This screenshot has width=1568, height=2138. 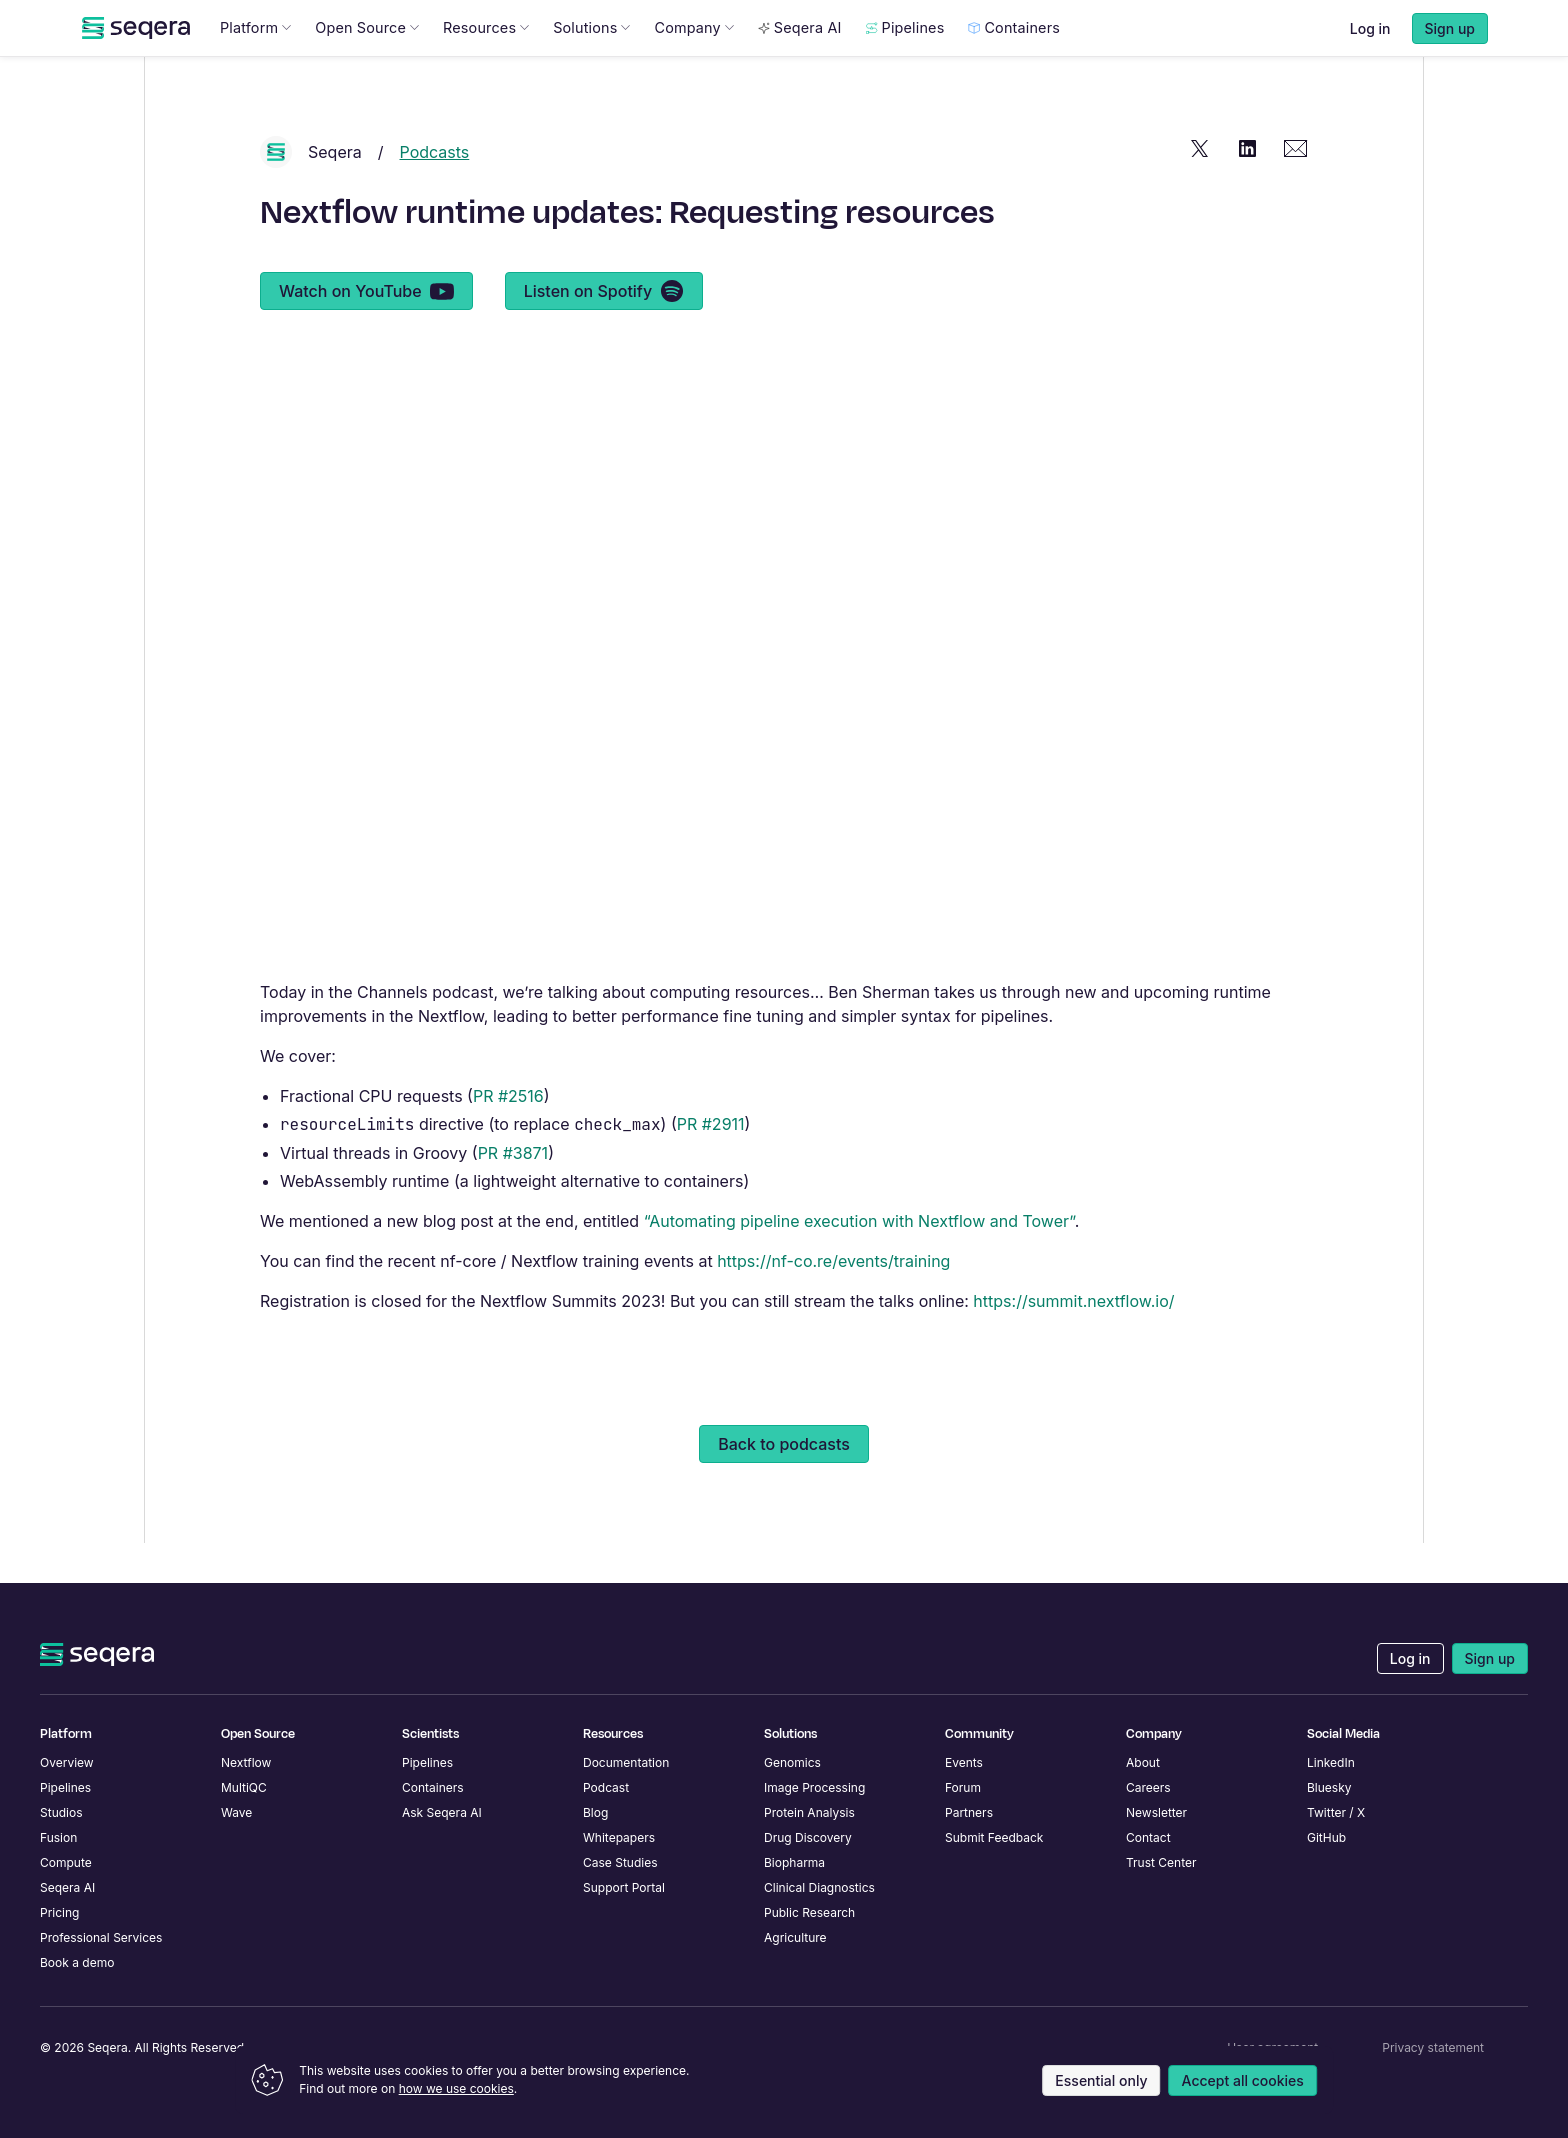 What do you see at coordinates (1143, 1762) in the screenshot?
I see `About` at bounding box center [1143, 1762].